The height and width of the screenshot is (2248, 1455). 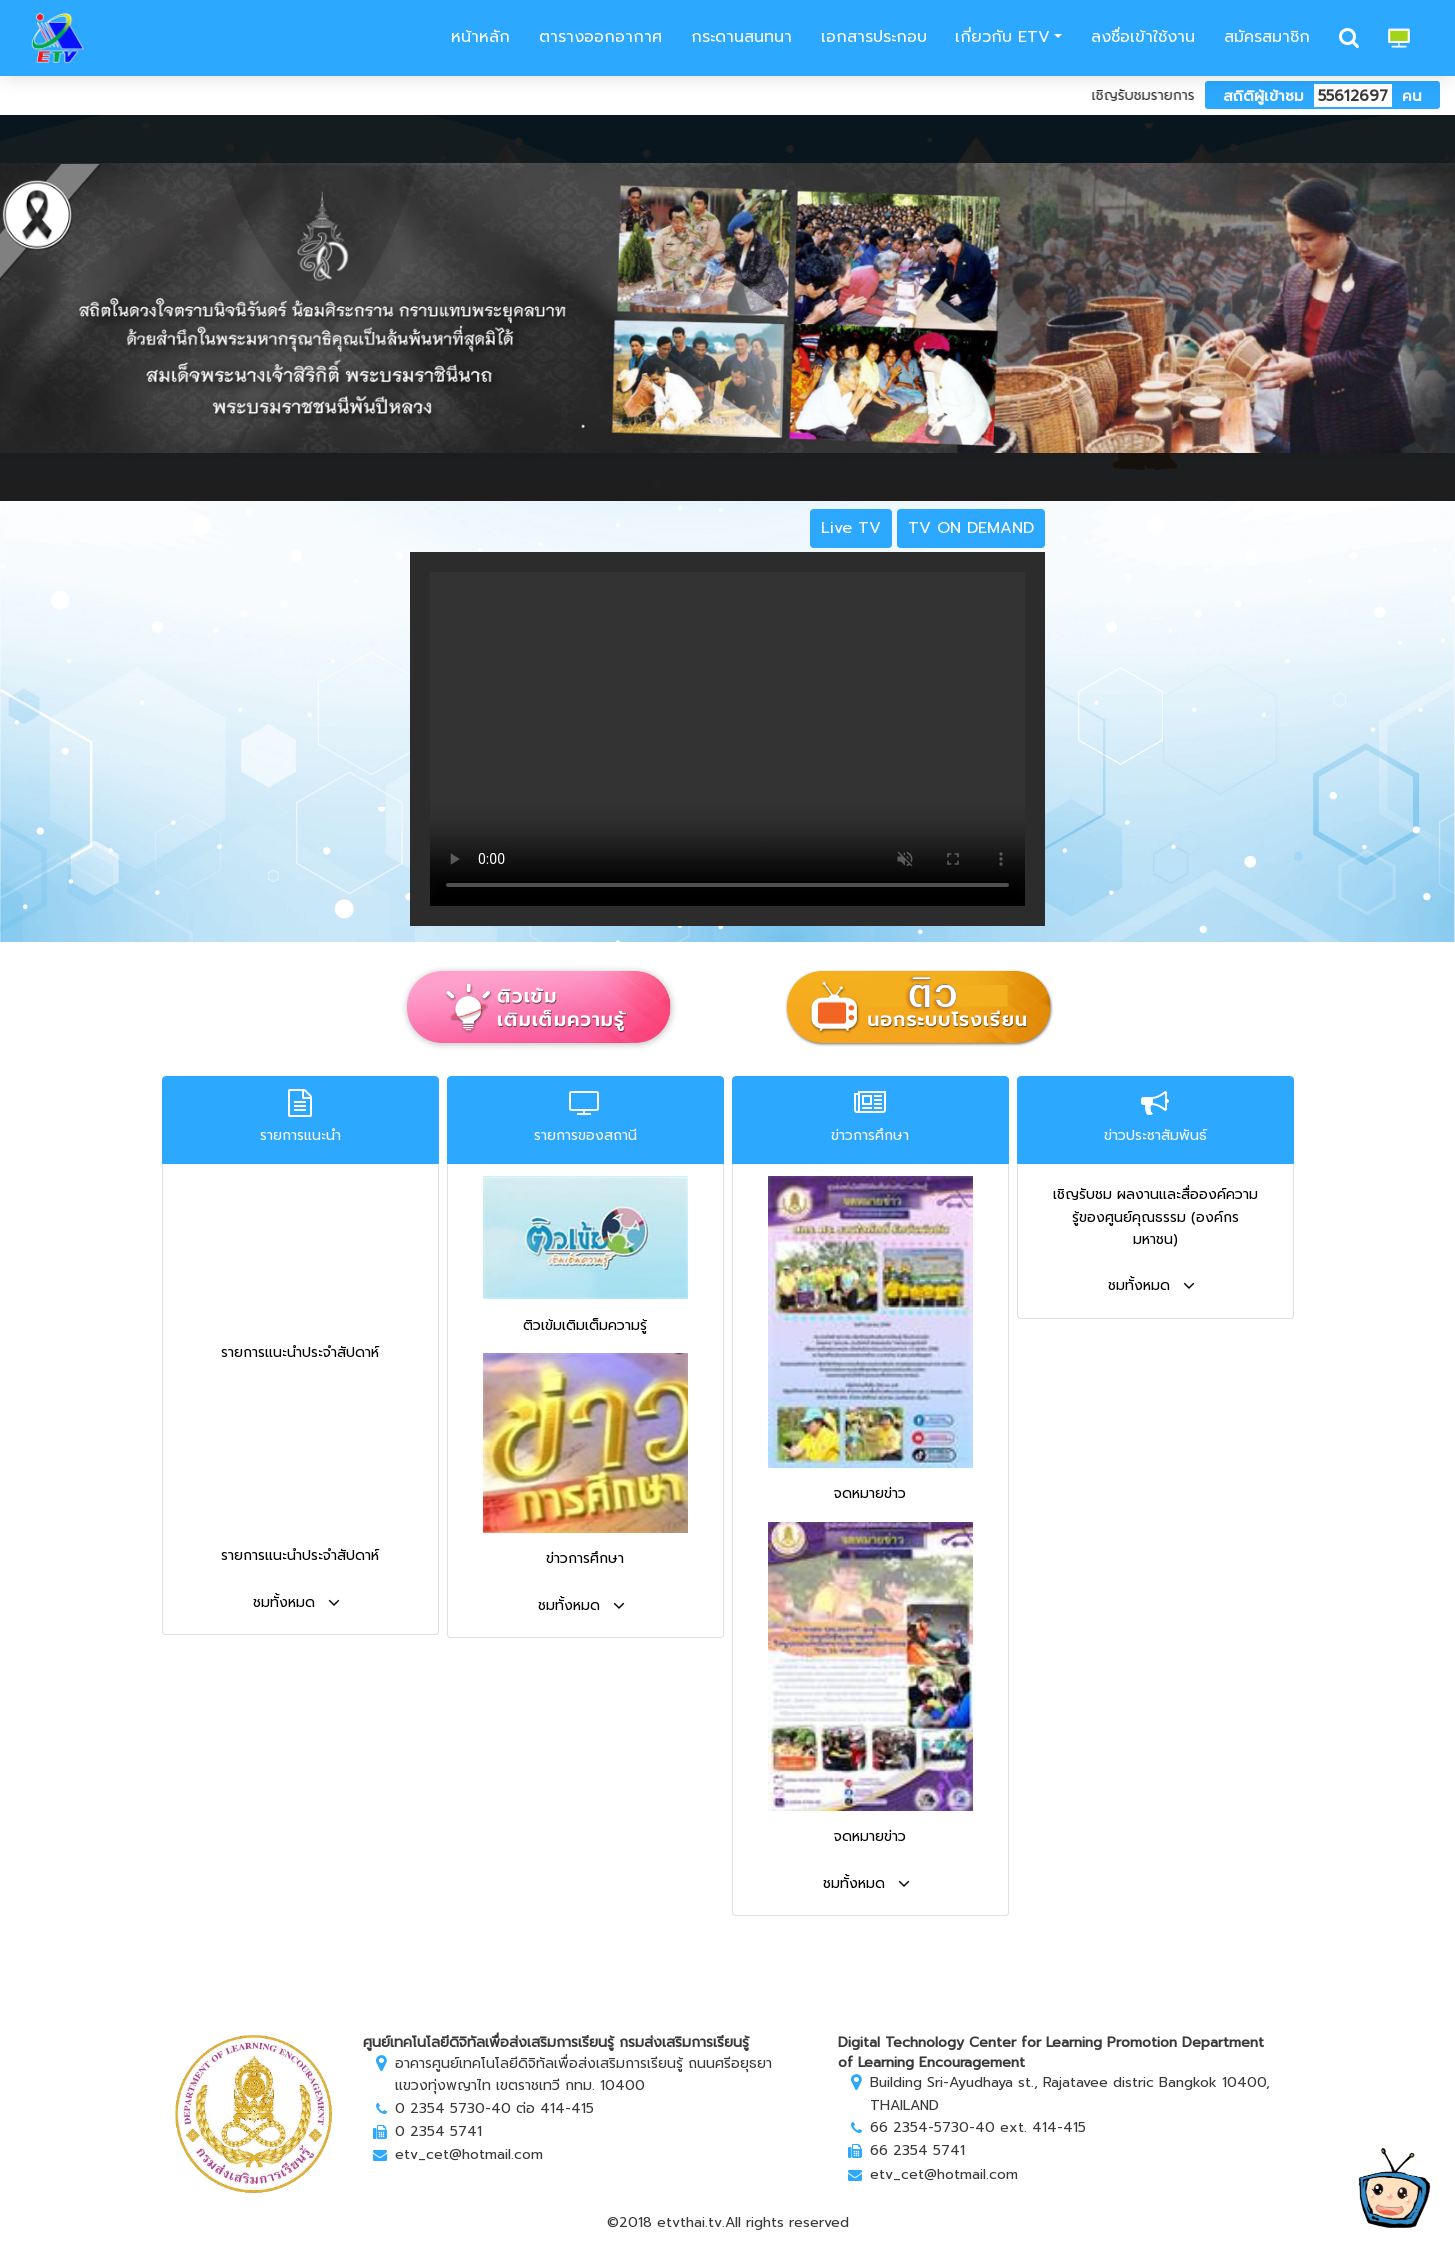 What do you see at coordinates (1143, 37) in the screenshot?
I see `ลงชื่อเข้าใช้งาน` at bounding box center [1143, 37].